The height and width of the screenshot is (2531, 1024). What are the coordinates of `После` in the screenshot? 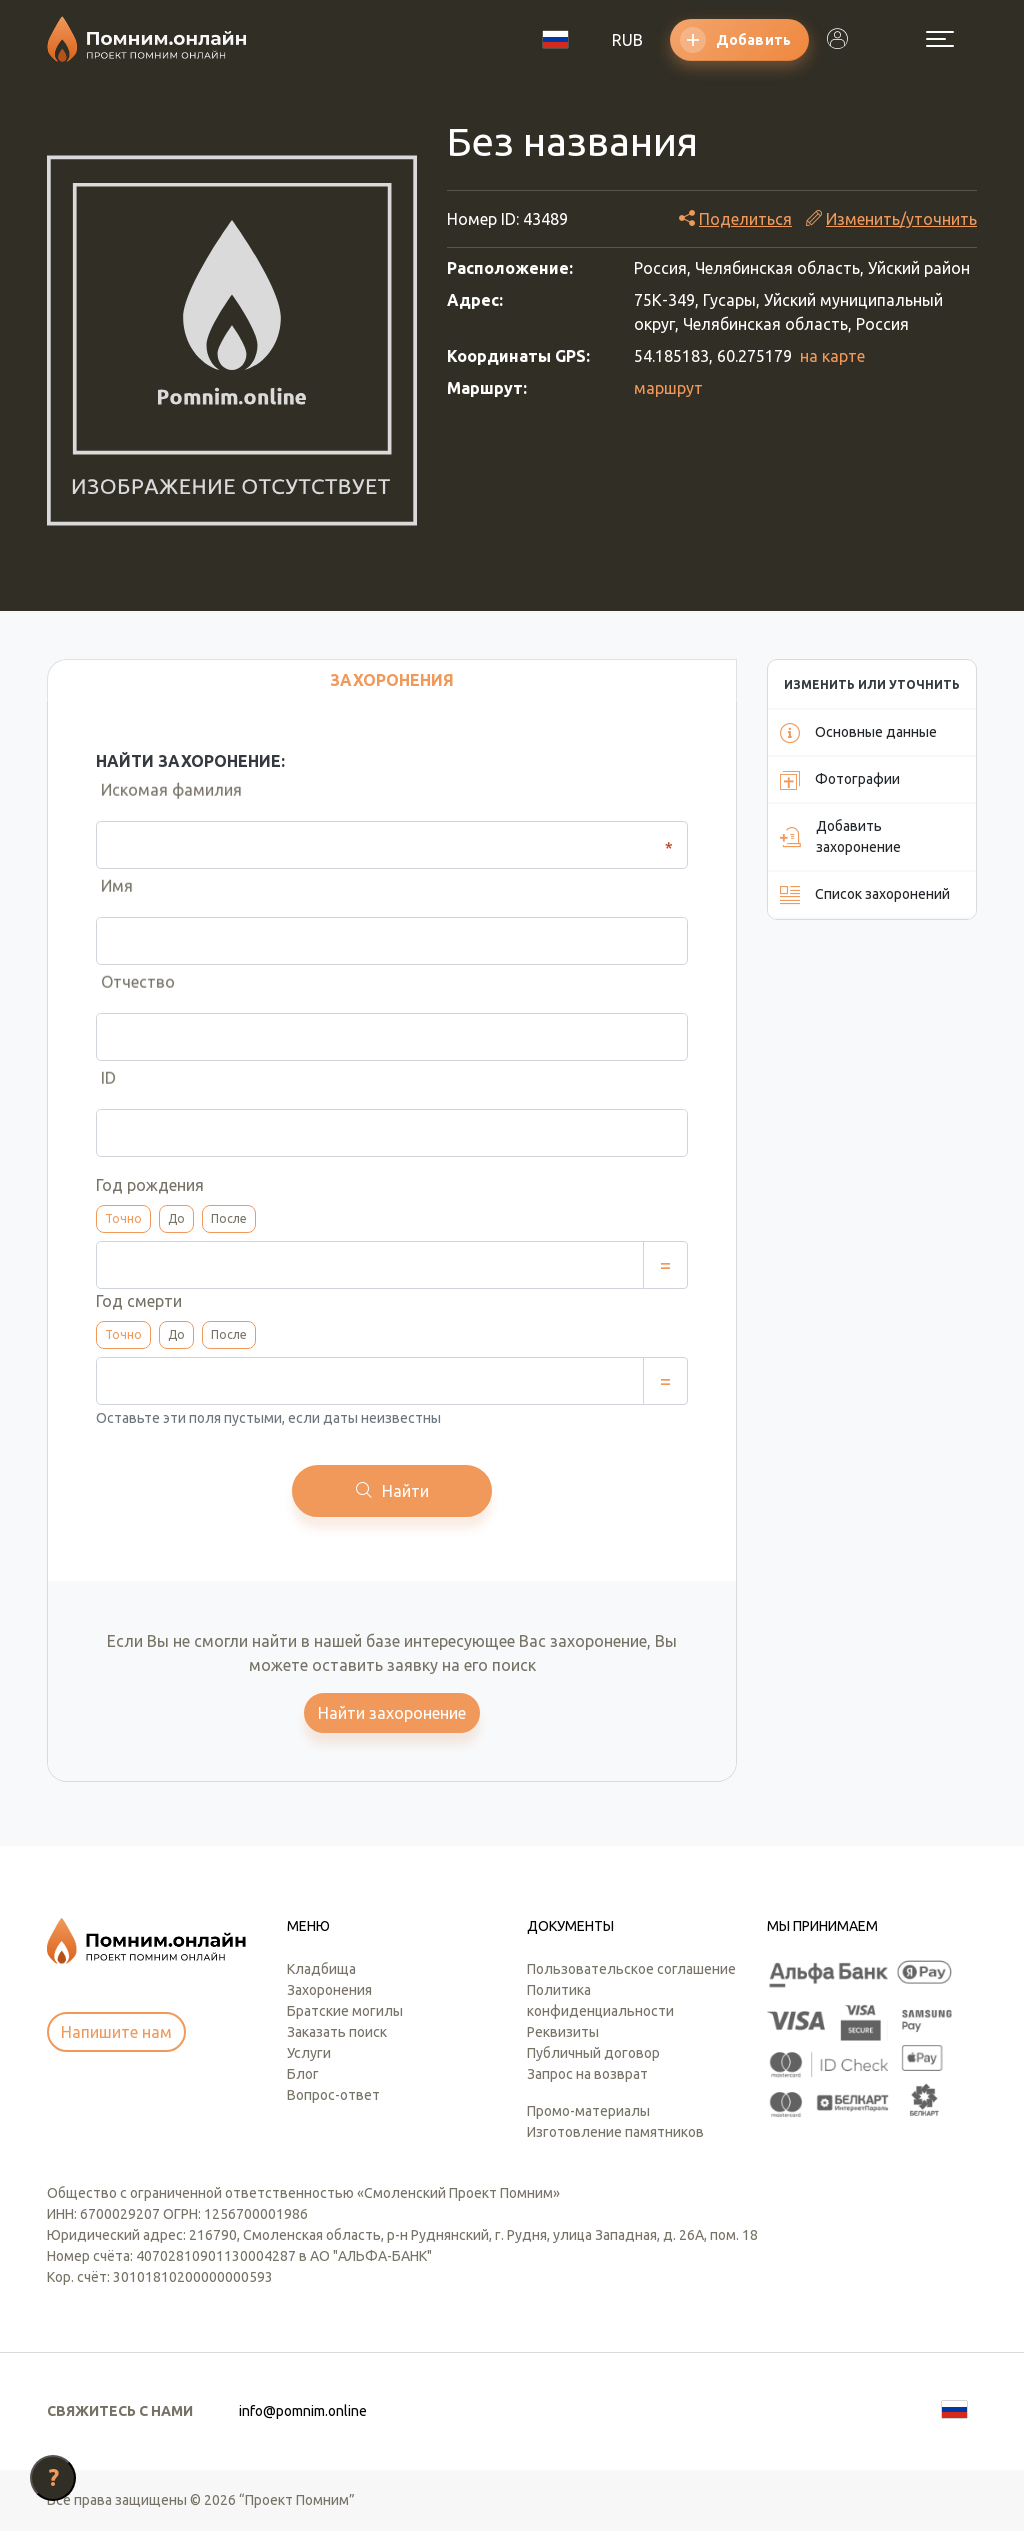 It's located at (229, 1218).